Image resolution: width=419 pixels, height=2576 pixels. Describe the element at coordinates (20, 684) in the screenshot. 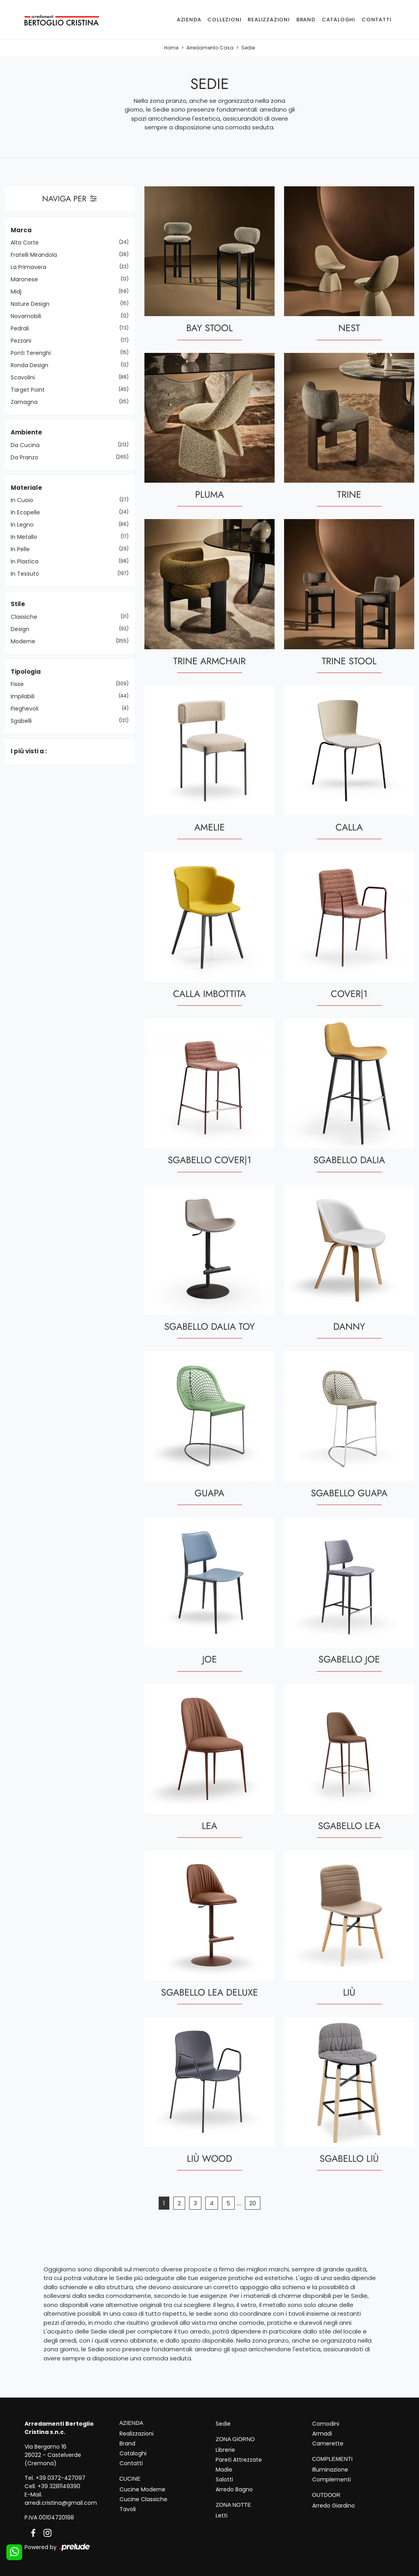

I see `fisse` at that location.